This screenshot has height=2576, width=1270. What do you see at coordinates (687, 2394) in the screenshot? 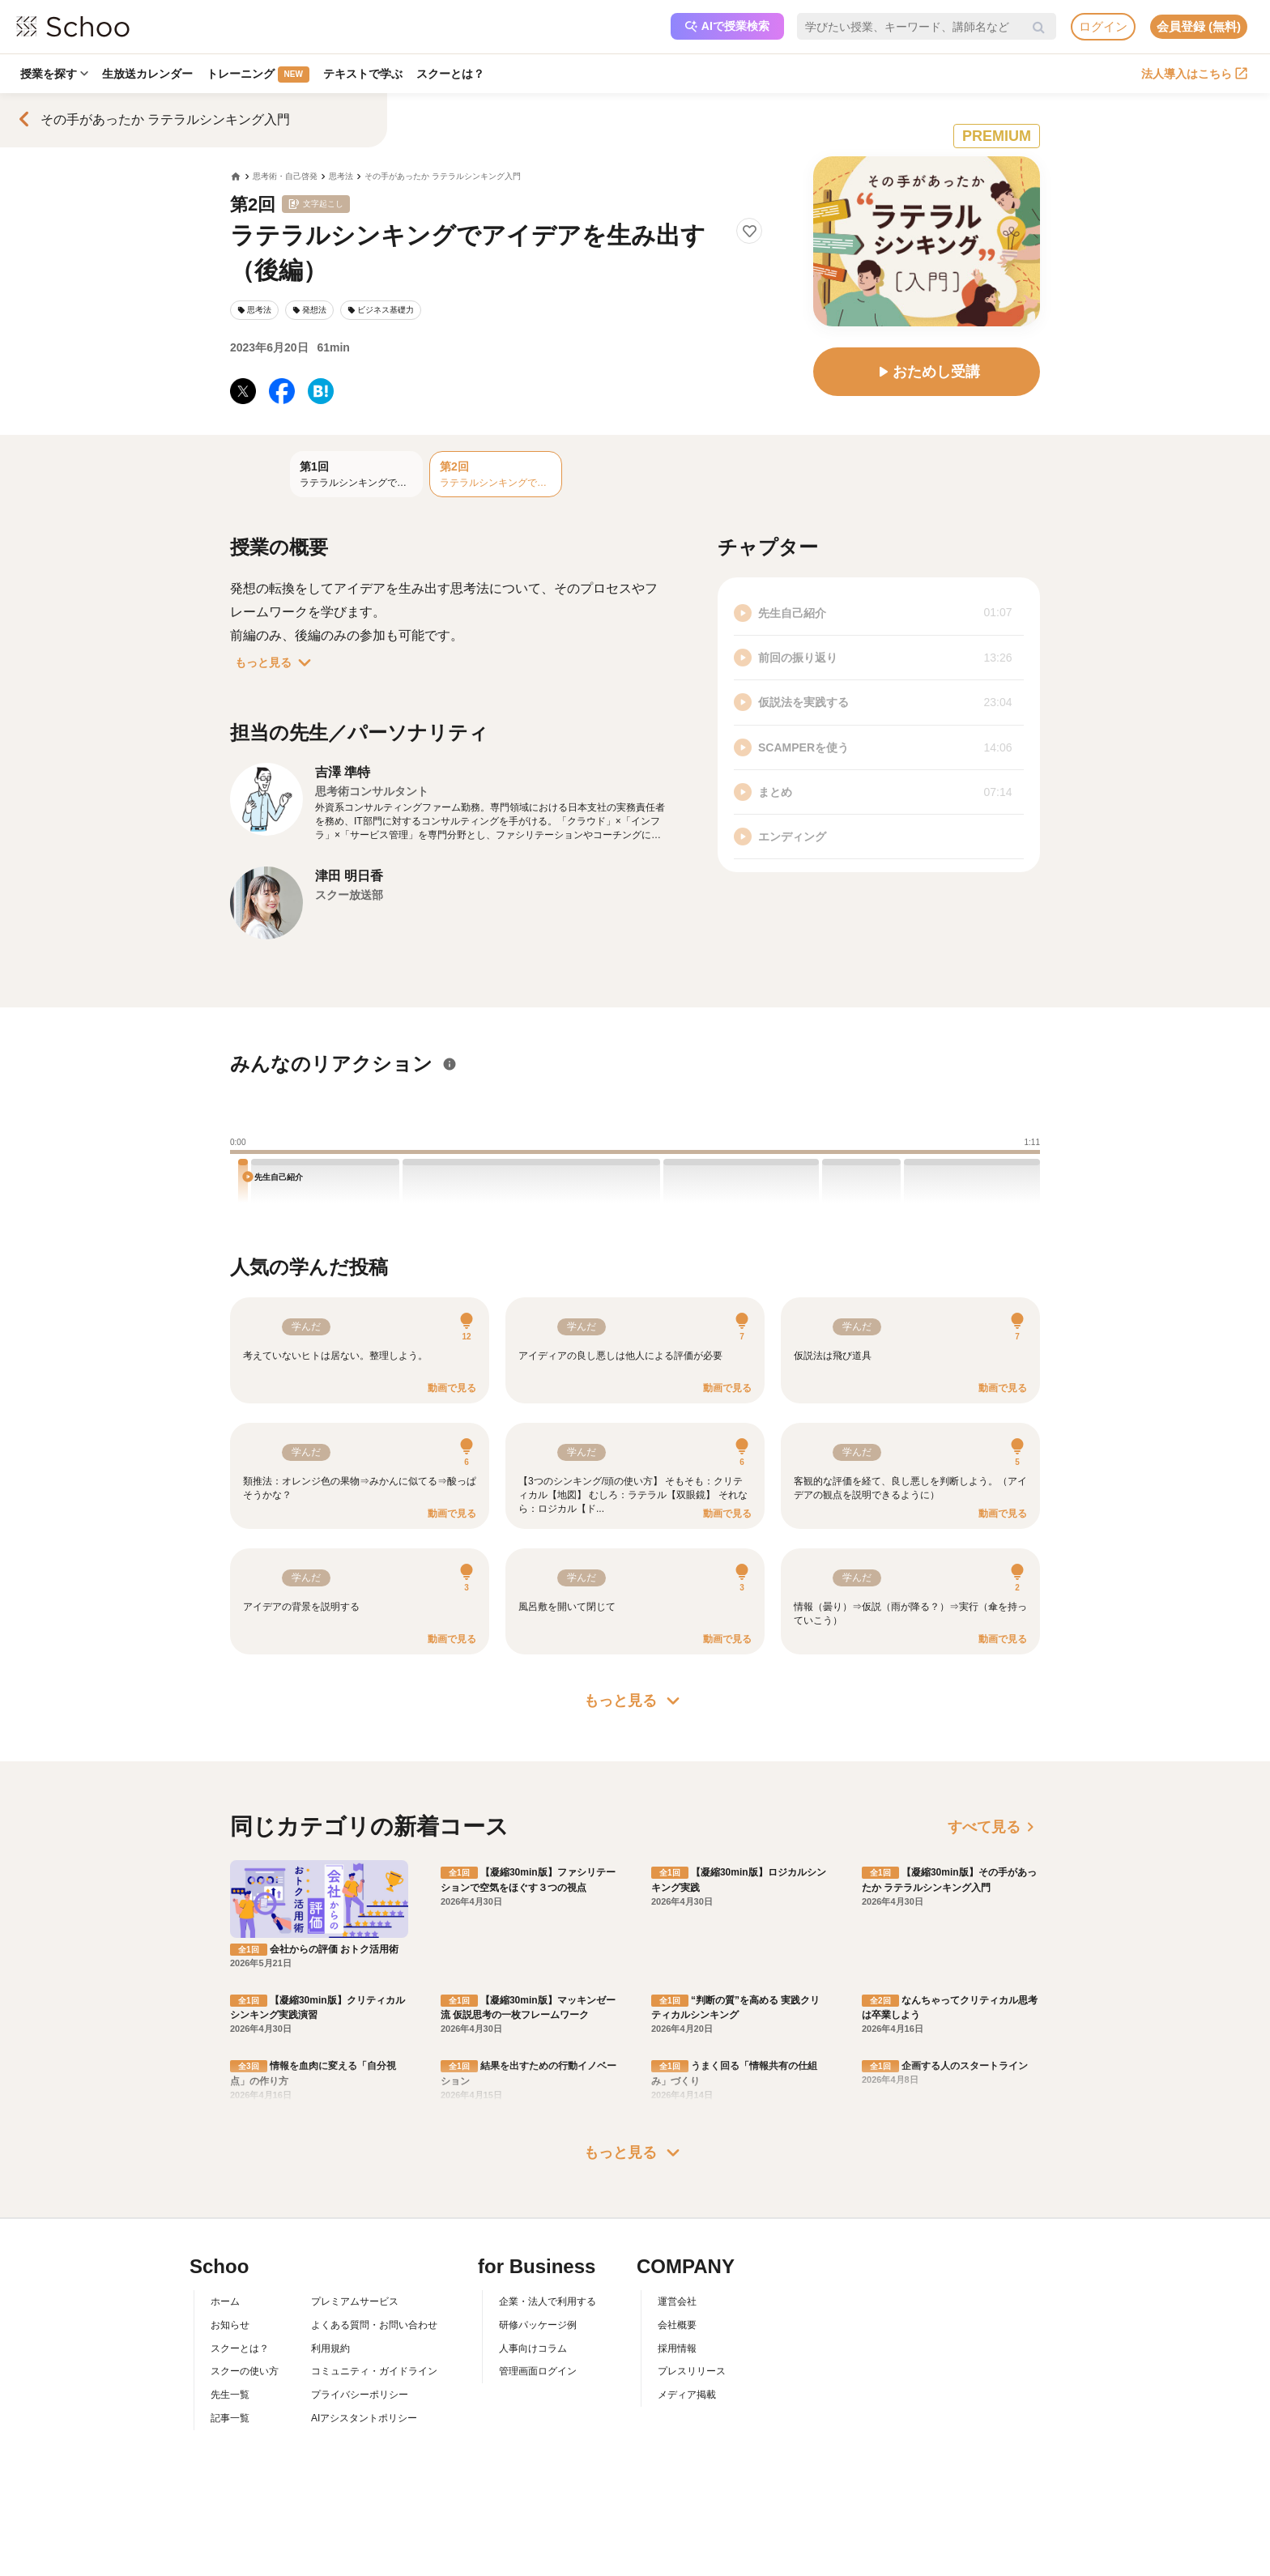
I see `メディア掲載` at bounding box center [687, 2394].